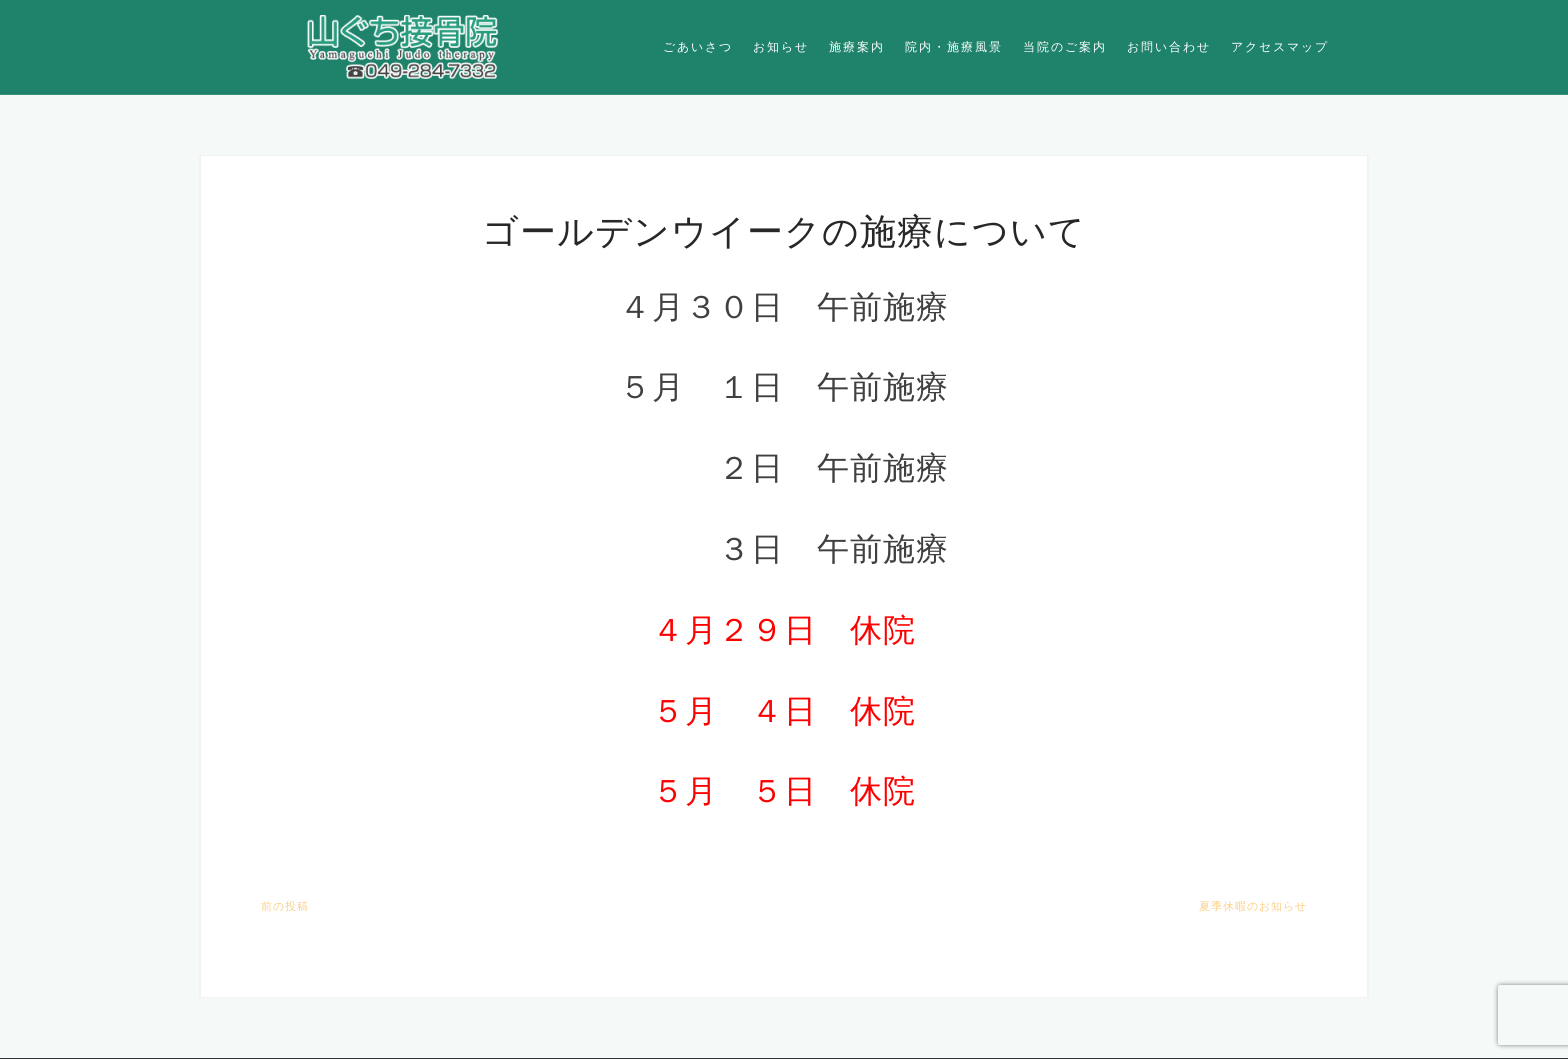  I want to click on 当院のご案内, so click(1065, 46).